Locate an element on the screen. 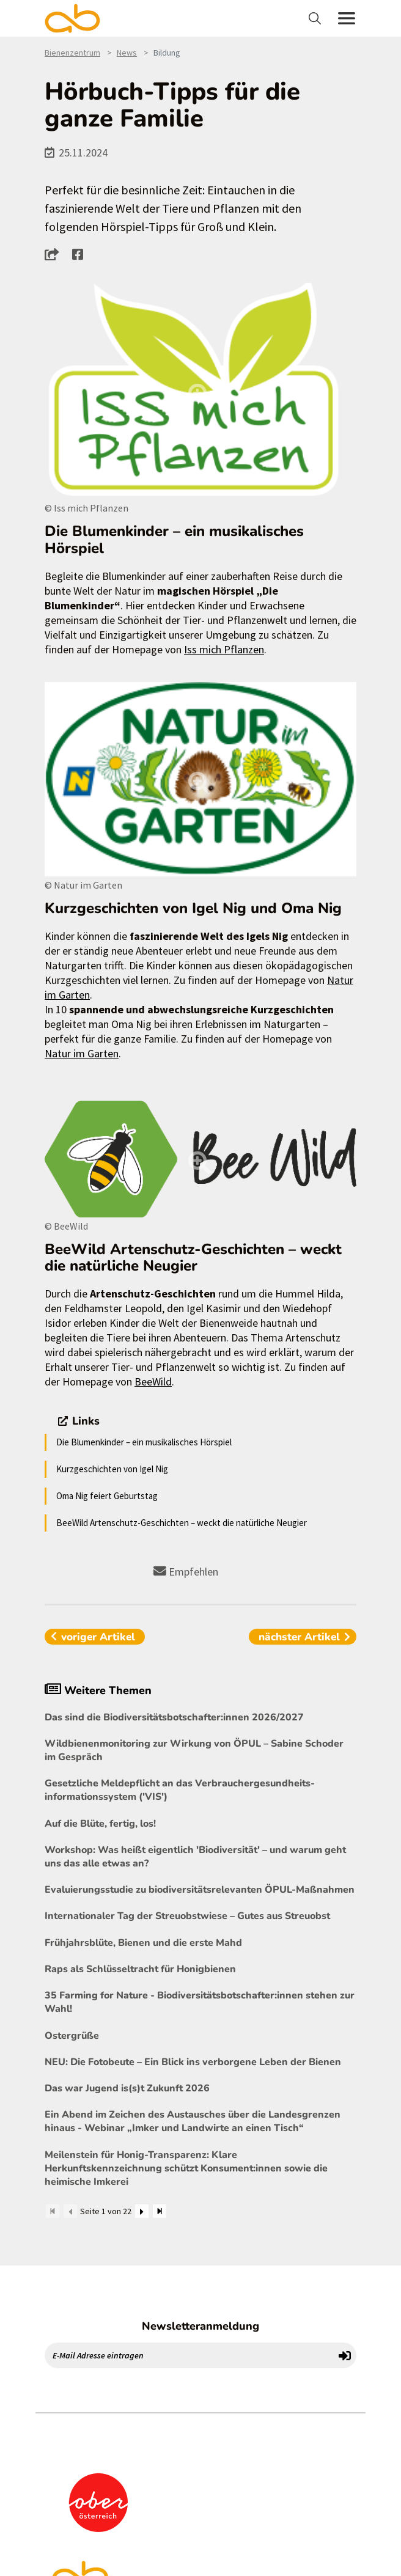  Bienenzentrum is located at coordinates (72, 52).